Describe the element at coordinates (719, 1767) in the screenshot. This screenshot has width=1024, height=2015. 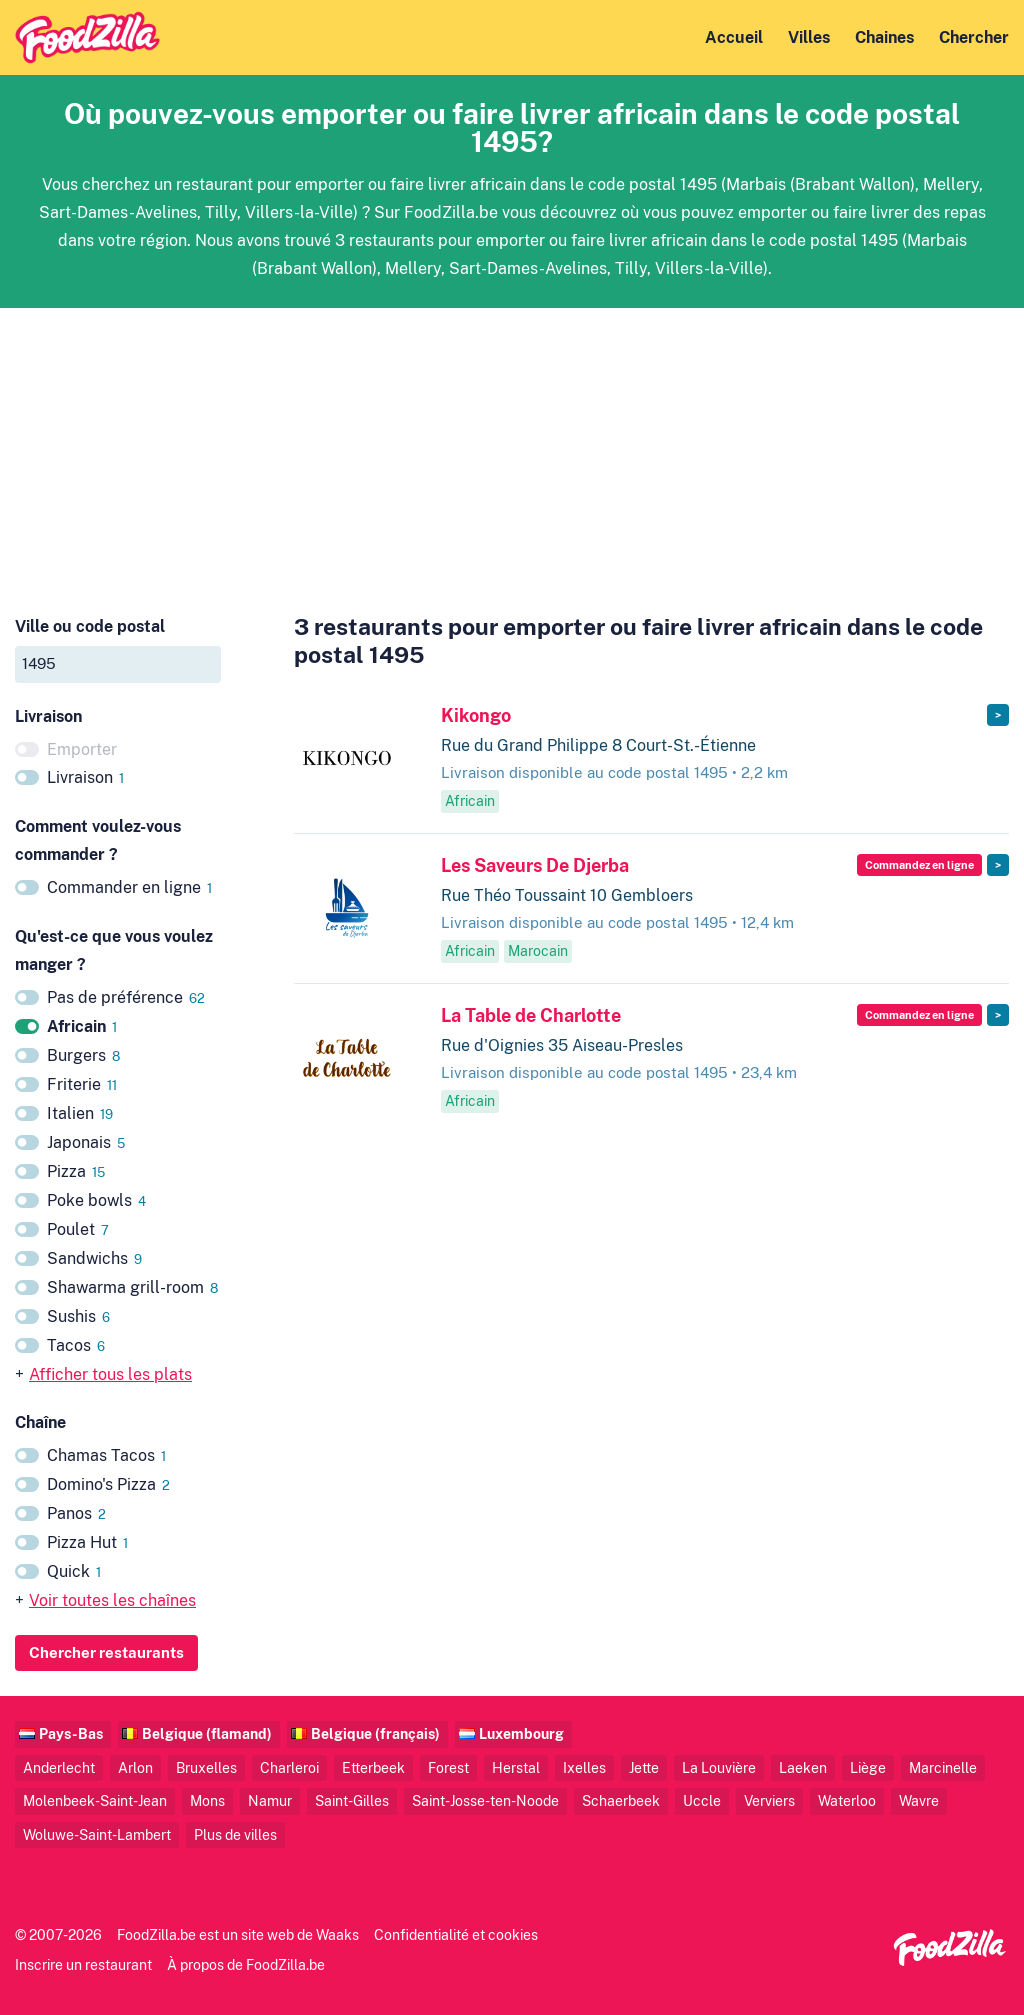
I see `La Louvière` at that location.